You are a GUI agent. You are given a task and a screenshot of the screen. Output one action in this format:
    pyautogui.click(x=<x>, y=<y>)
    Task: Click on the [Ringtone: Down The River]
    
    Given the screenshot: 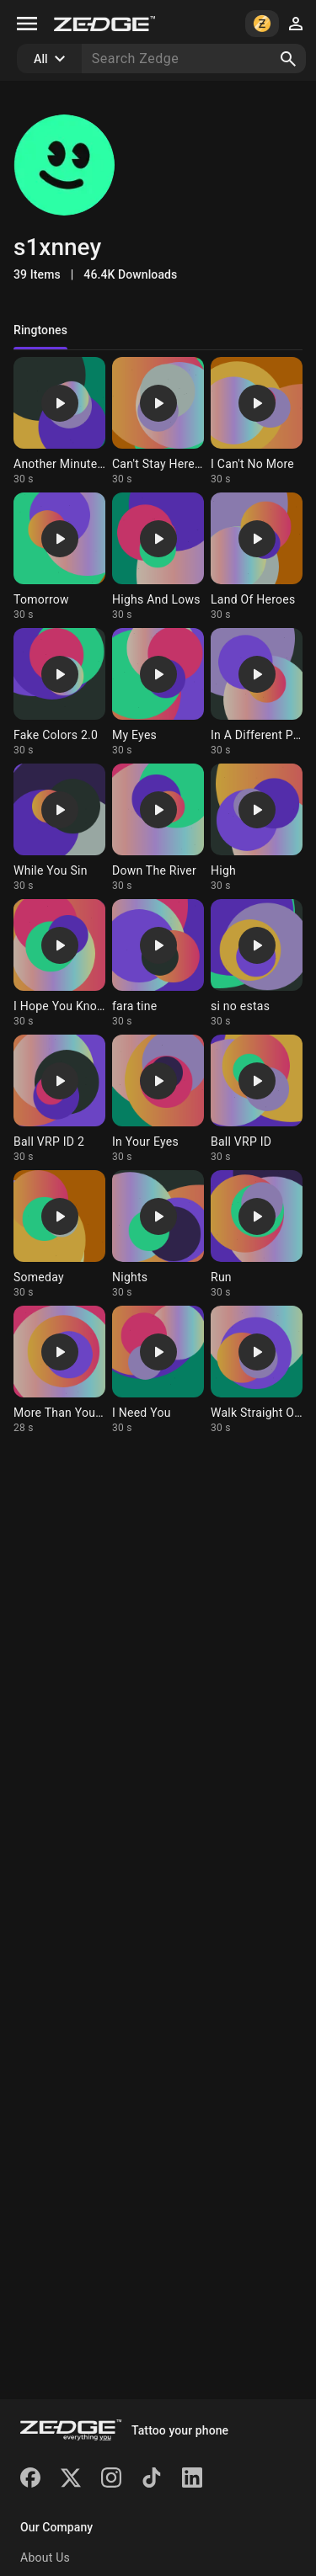 What is the action you would take?
    pyautogui.click(x=158, y=828)
    